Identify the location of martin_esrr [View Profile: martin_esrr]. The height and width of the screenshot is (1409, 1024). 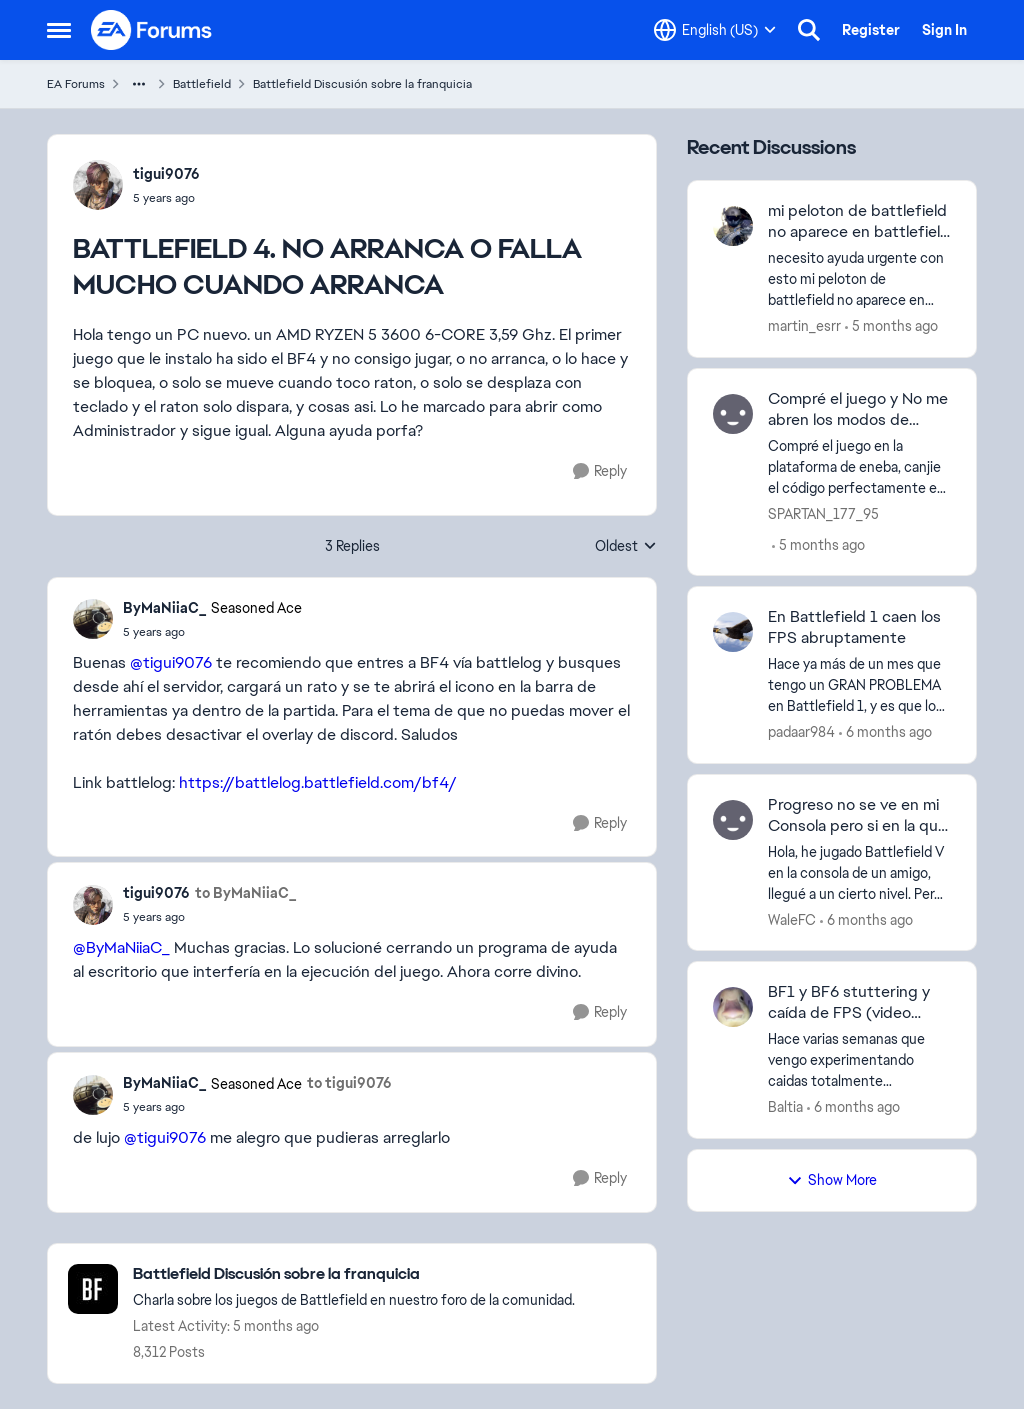
(804, 326).